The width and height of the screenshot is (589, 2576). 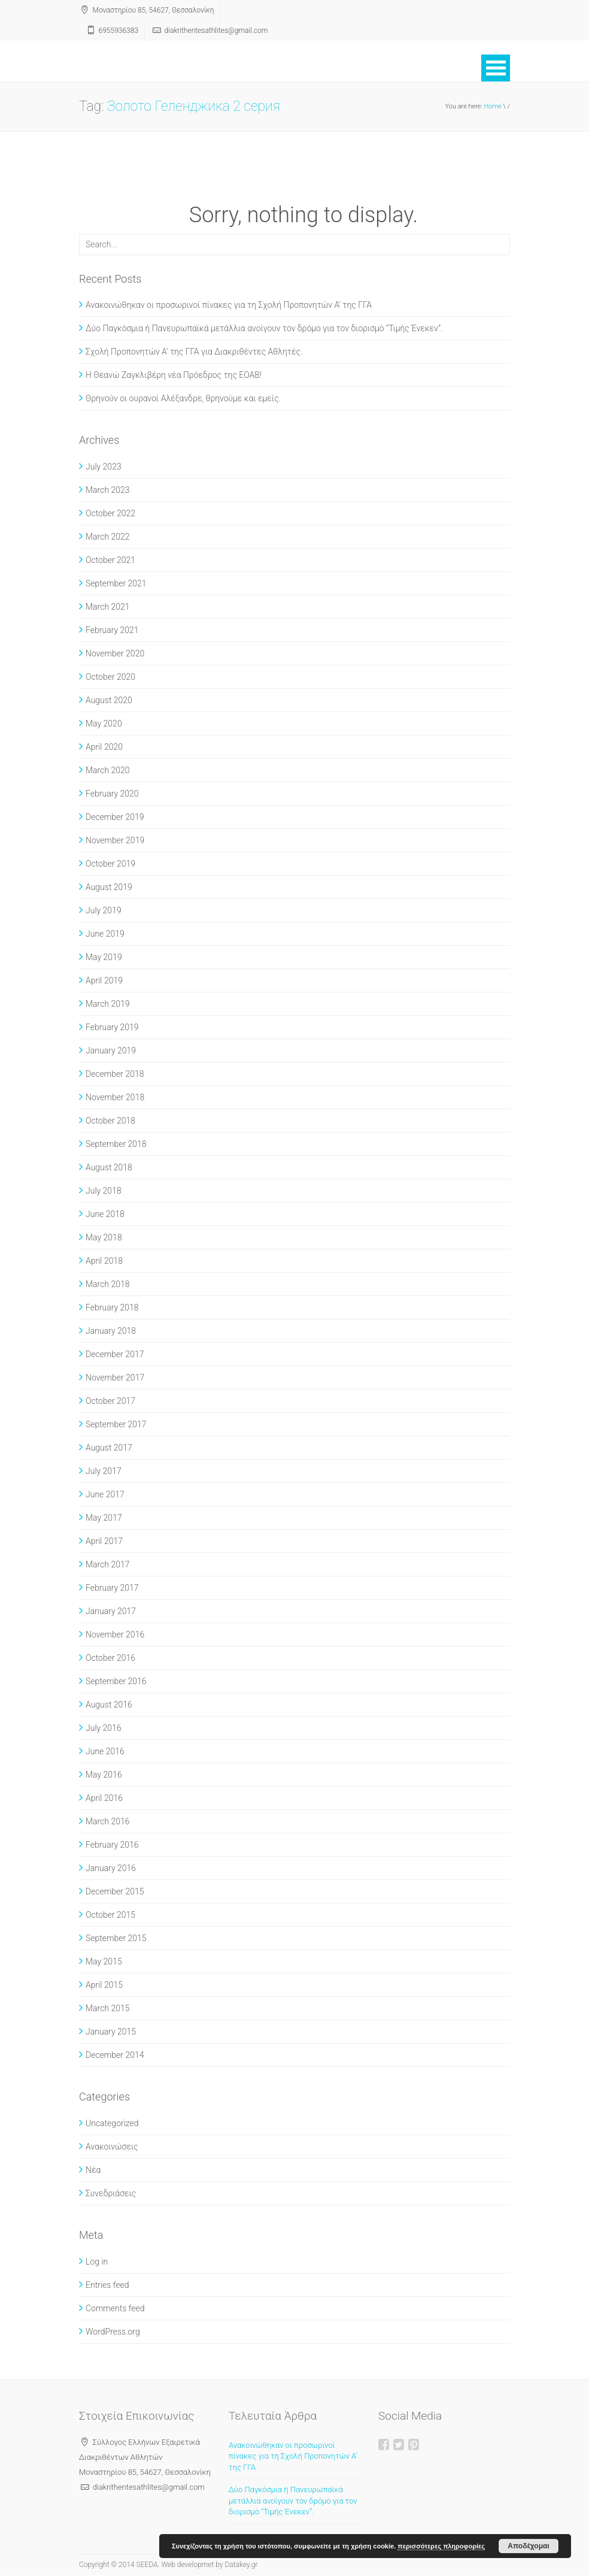 What do you see at coordinates (104, 1961) in the screenshot?
I see `May 2015` at bounding box center [104, 1961].